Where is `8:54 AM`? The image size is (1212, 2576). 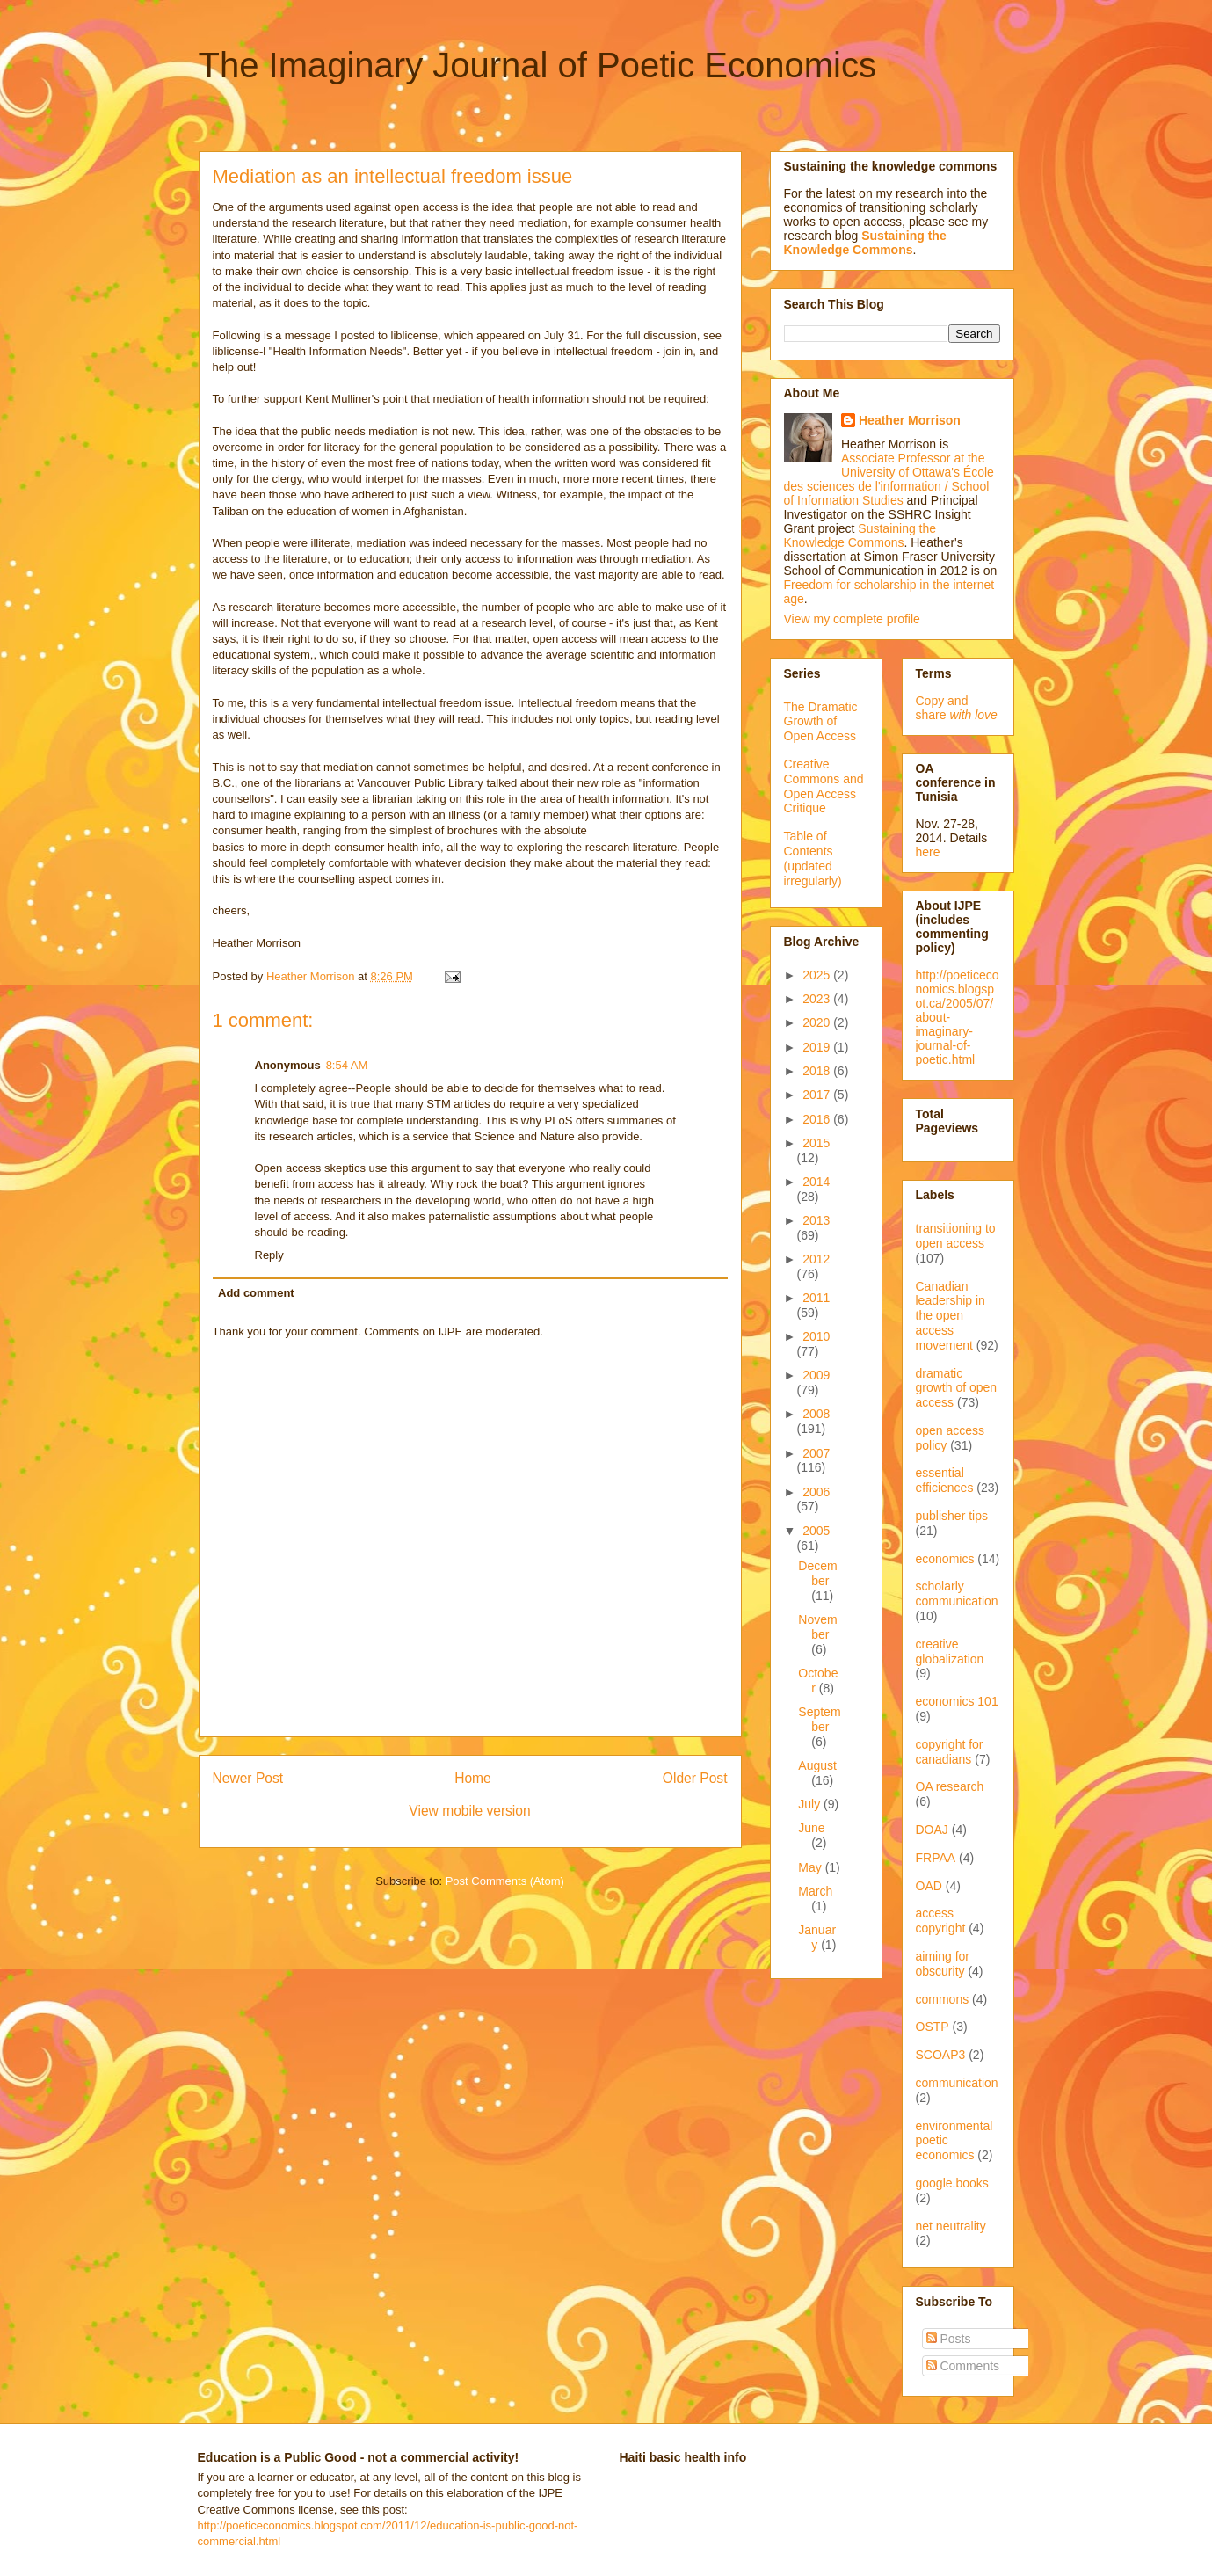 8:54 AM is located at coordinates (347, 1065).